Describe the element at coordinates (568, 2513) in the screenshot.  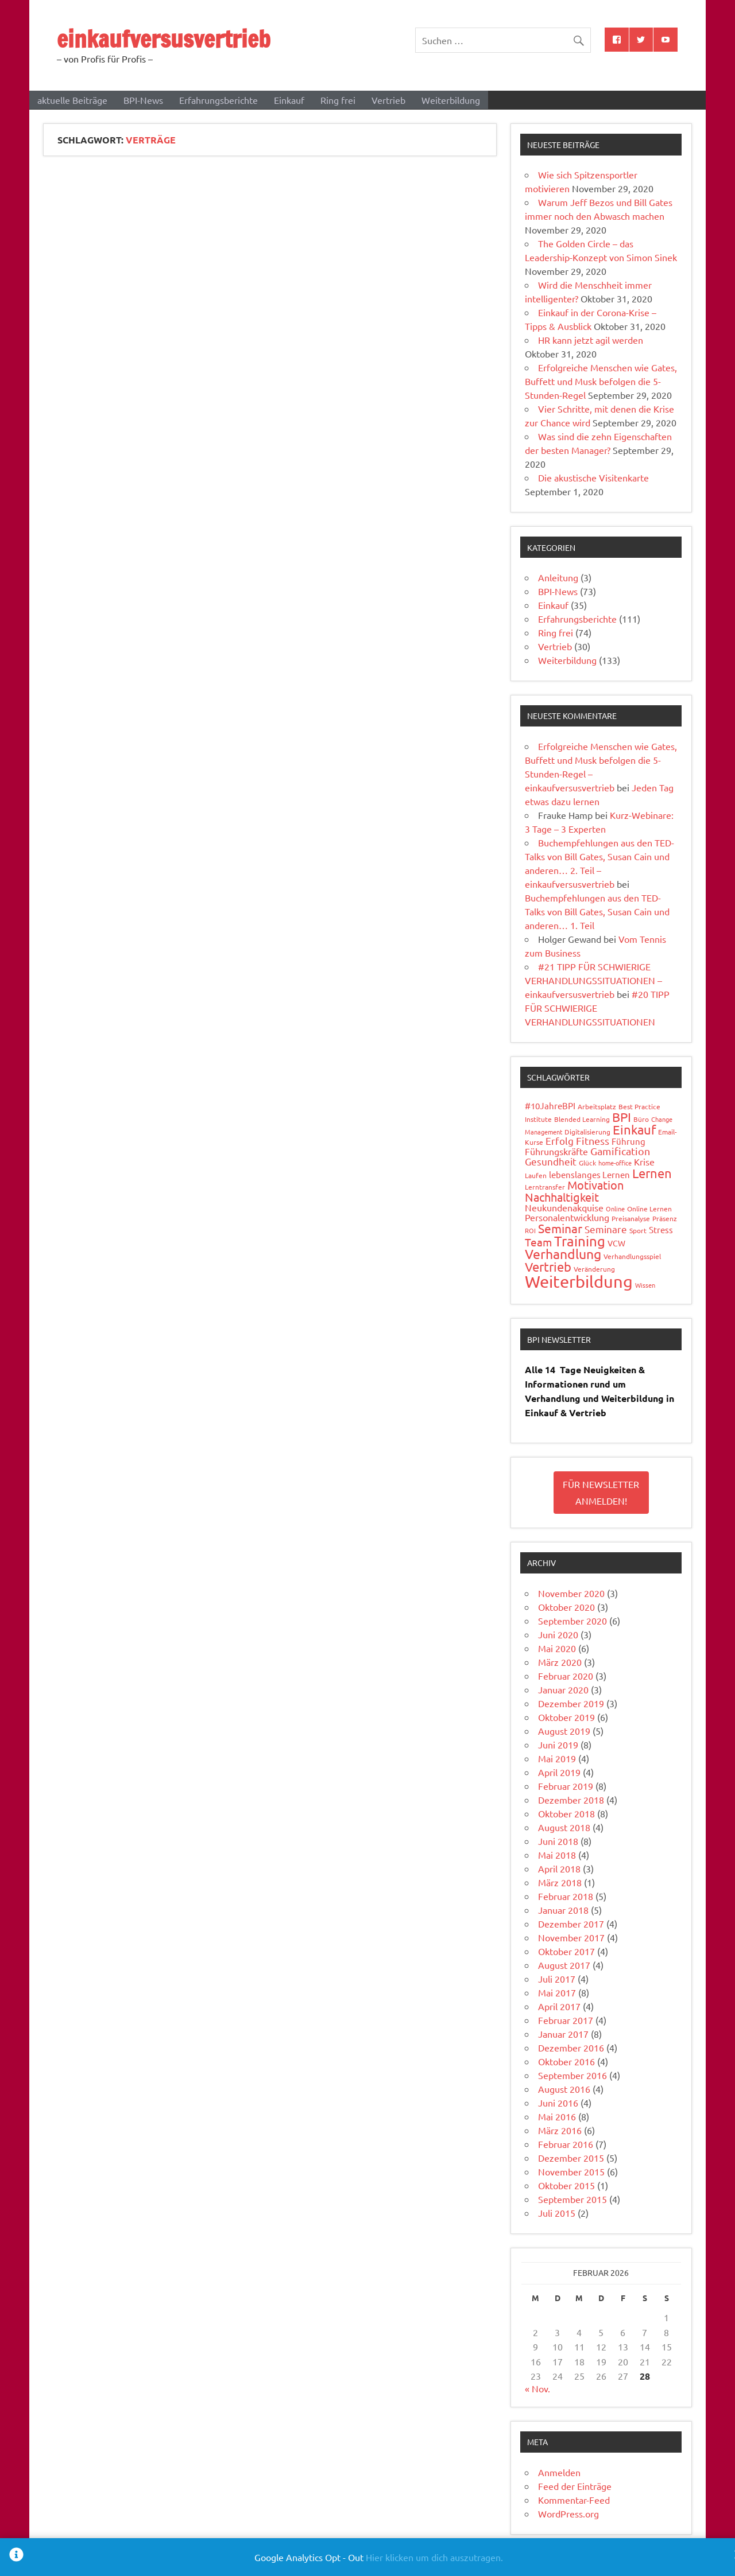
I see `WordPress.org` at that location.